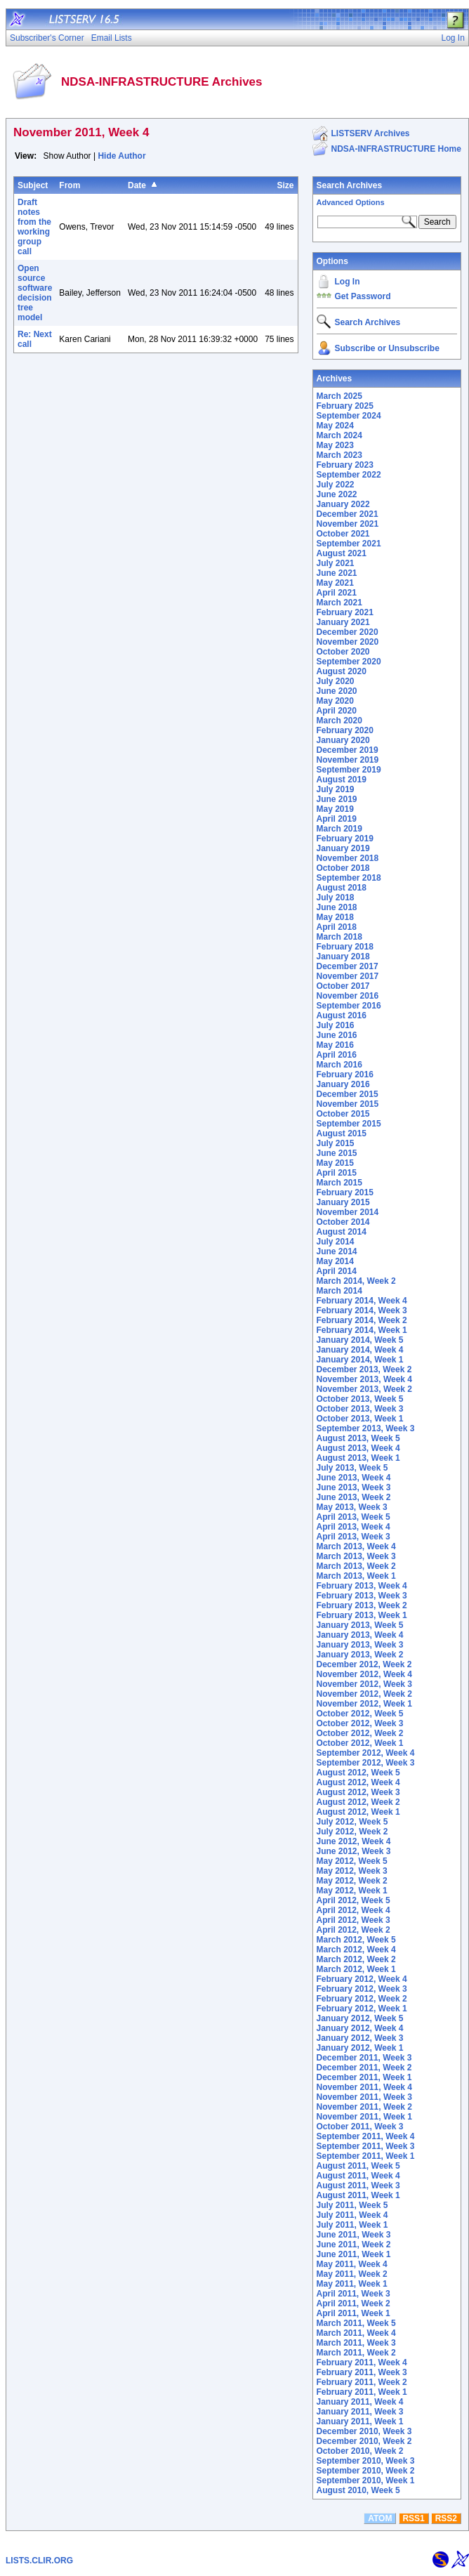 The height and width of the screenshot is (2576, 469). I want to click on June 2013, Week 3, so click(354, 1487).